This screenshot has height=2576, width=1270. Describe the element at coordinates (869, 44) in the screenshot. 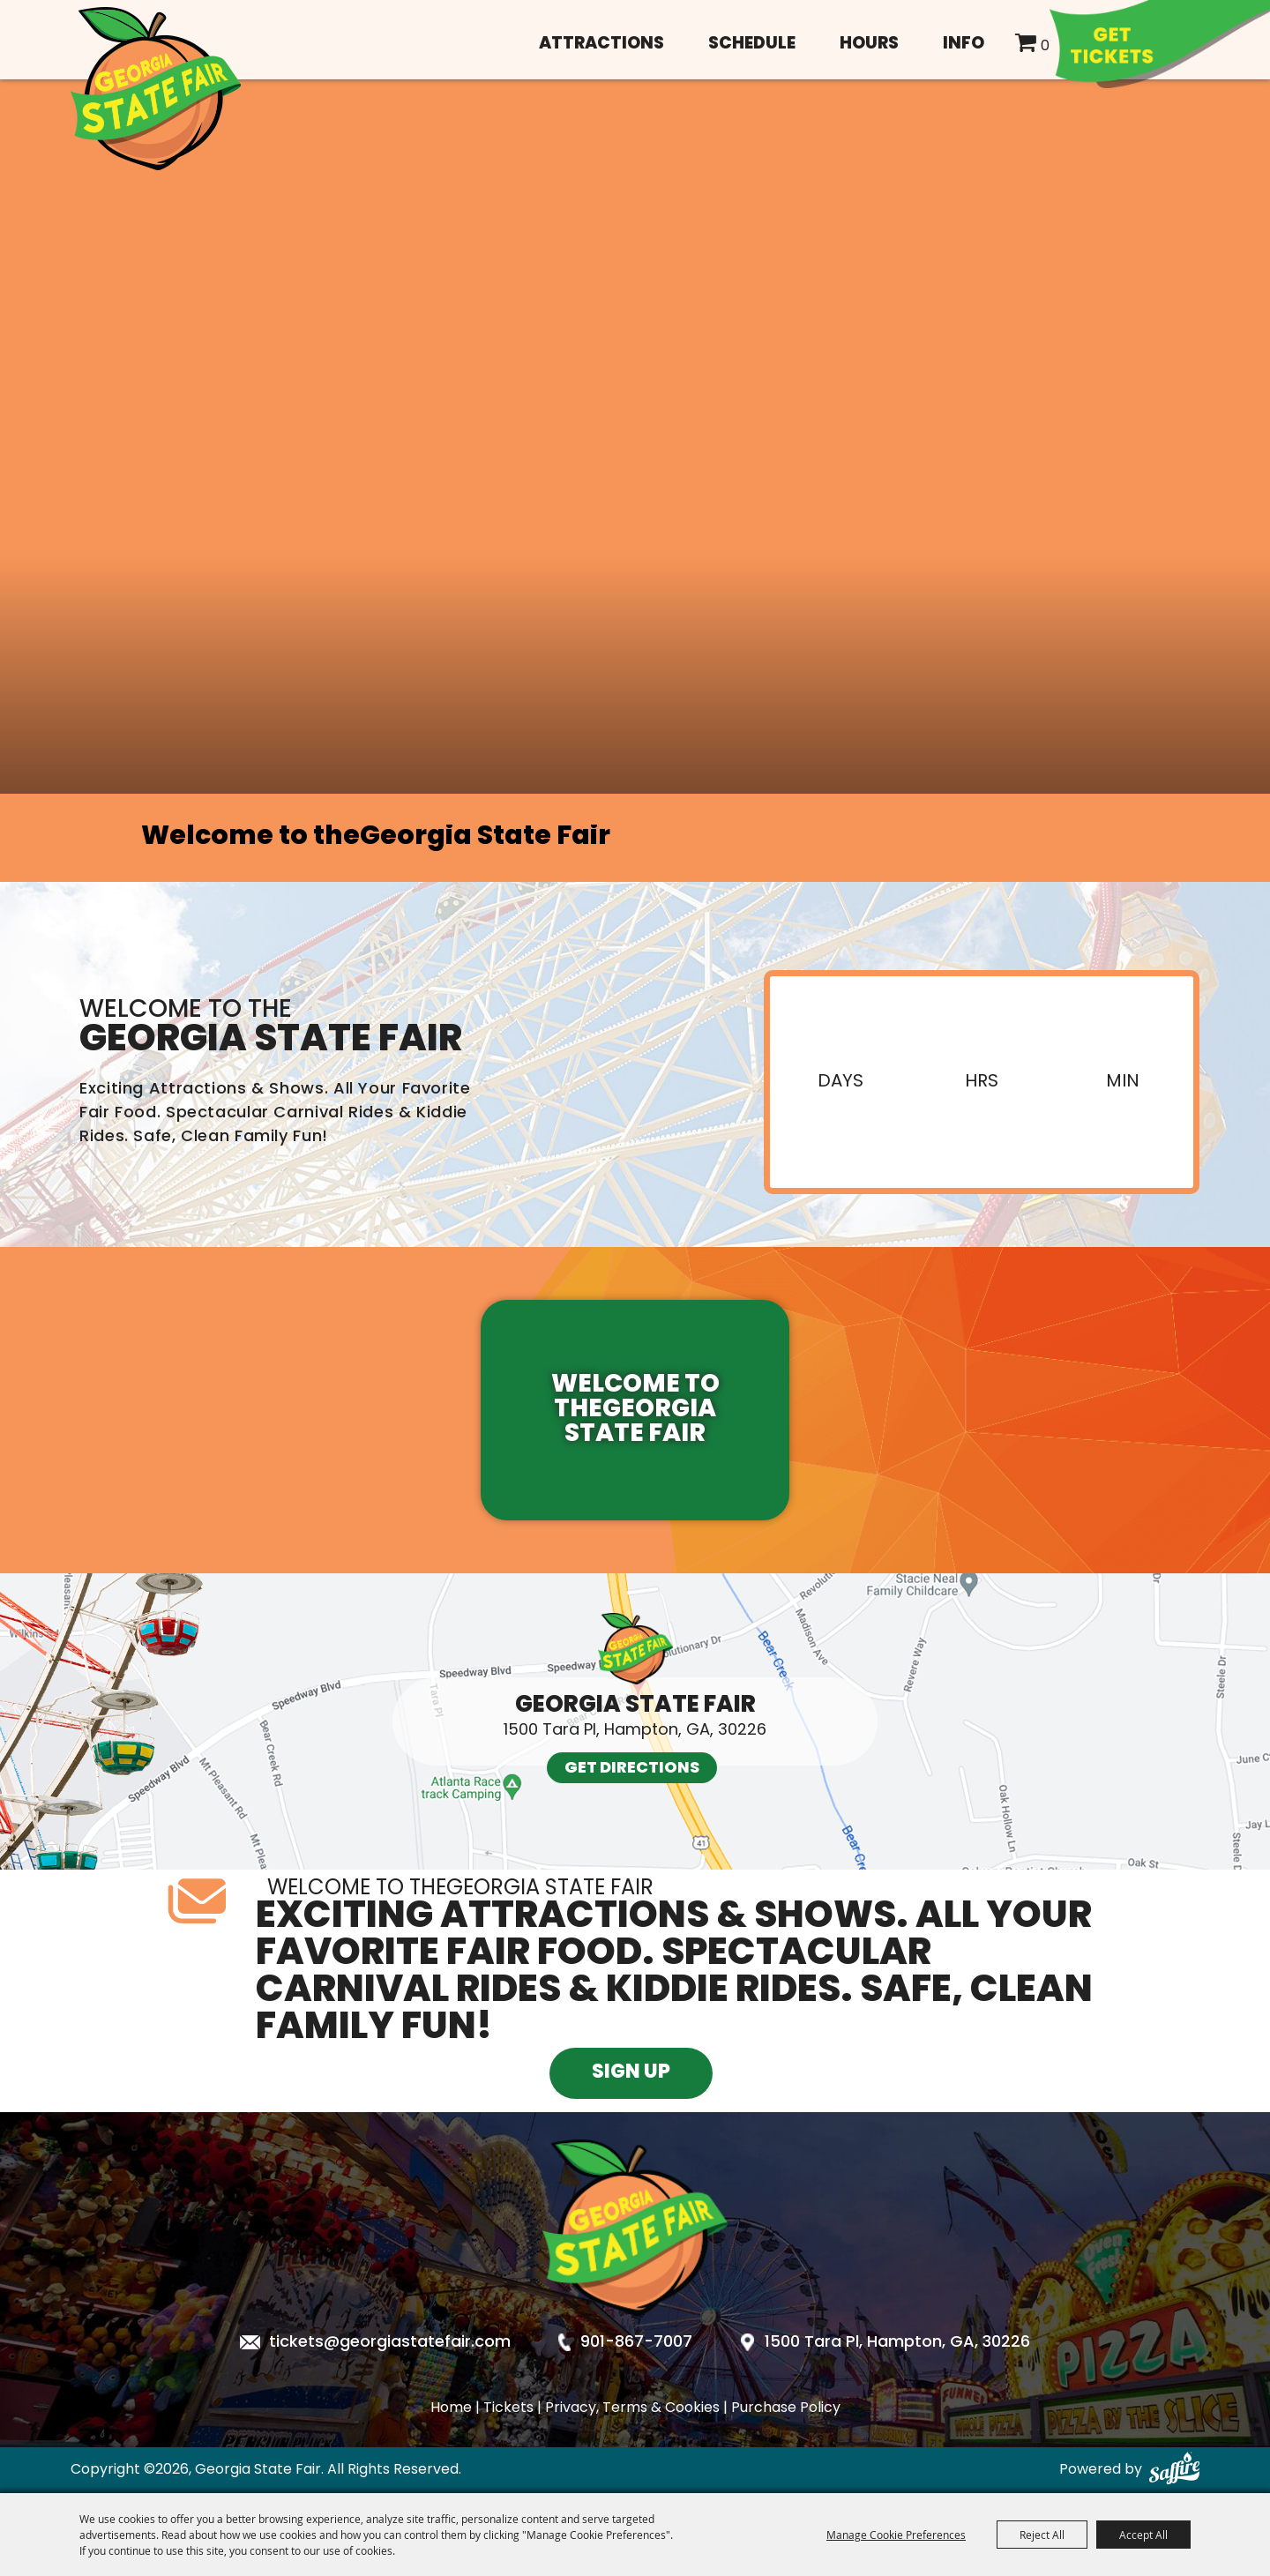

I see `Hours` at that location.